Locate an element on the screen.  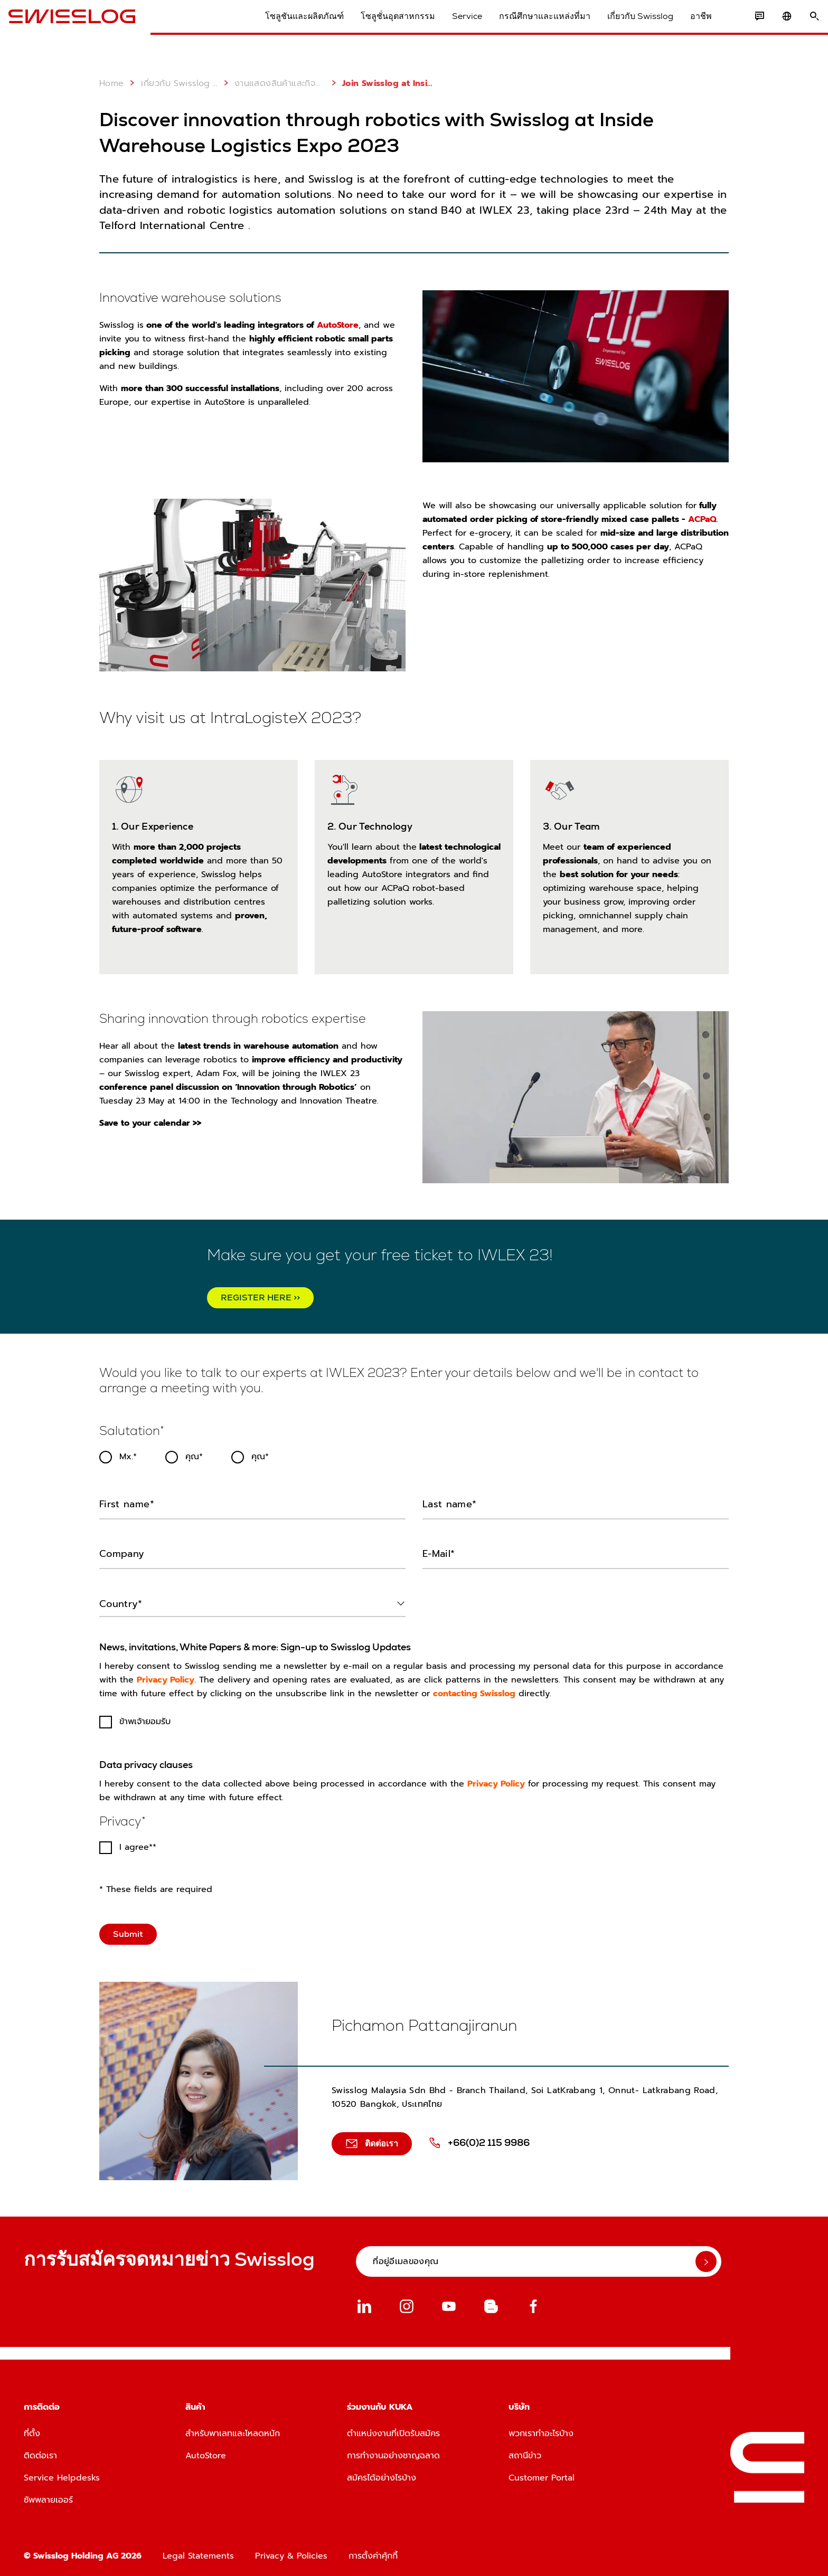
พวกเราทำอะไรบ้าง is located at coordinates (541, 2429).